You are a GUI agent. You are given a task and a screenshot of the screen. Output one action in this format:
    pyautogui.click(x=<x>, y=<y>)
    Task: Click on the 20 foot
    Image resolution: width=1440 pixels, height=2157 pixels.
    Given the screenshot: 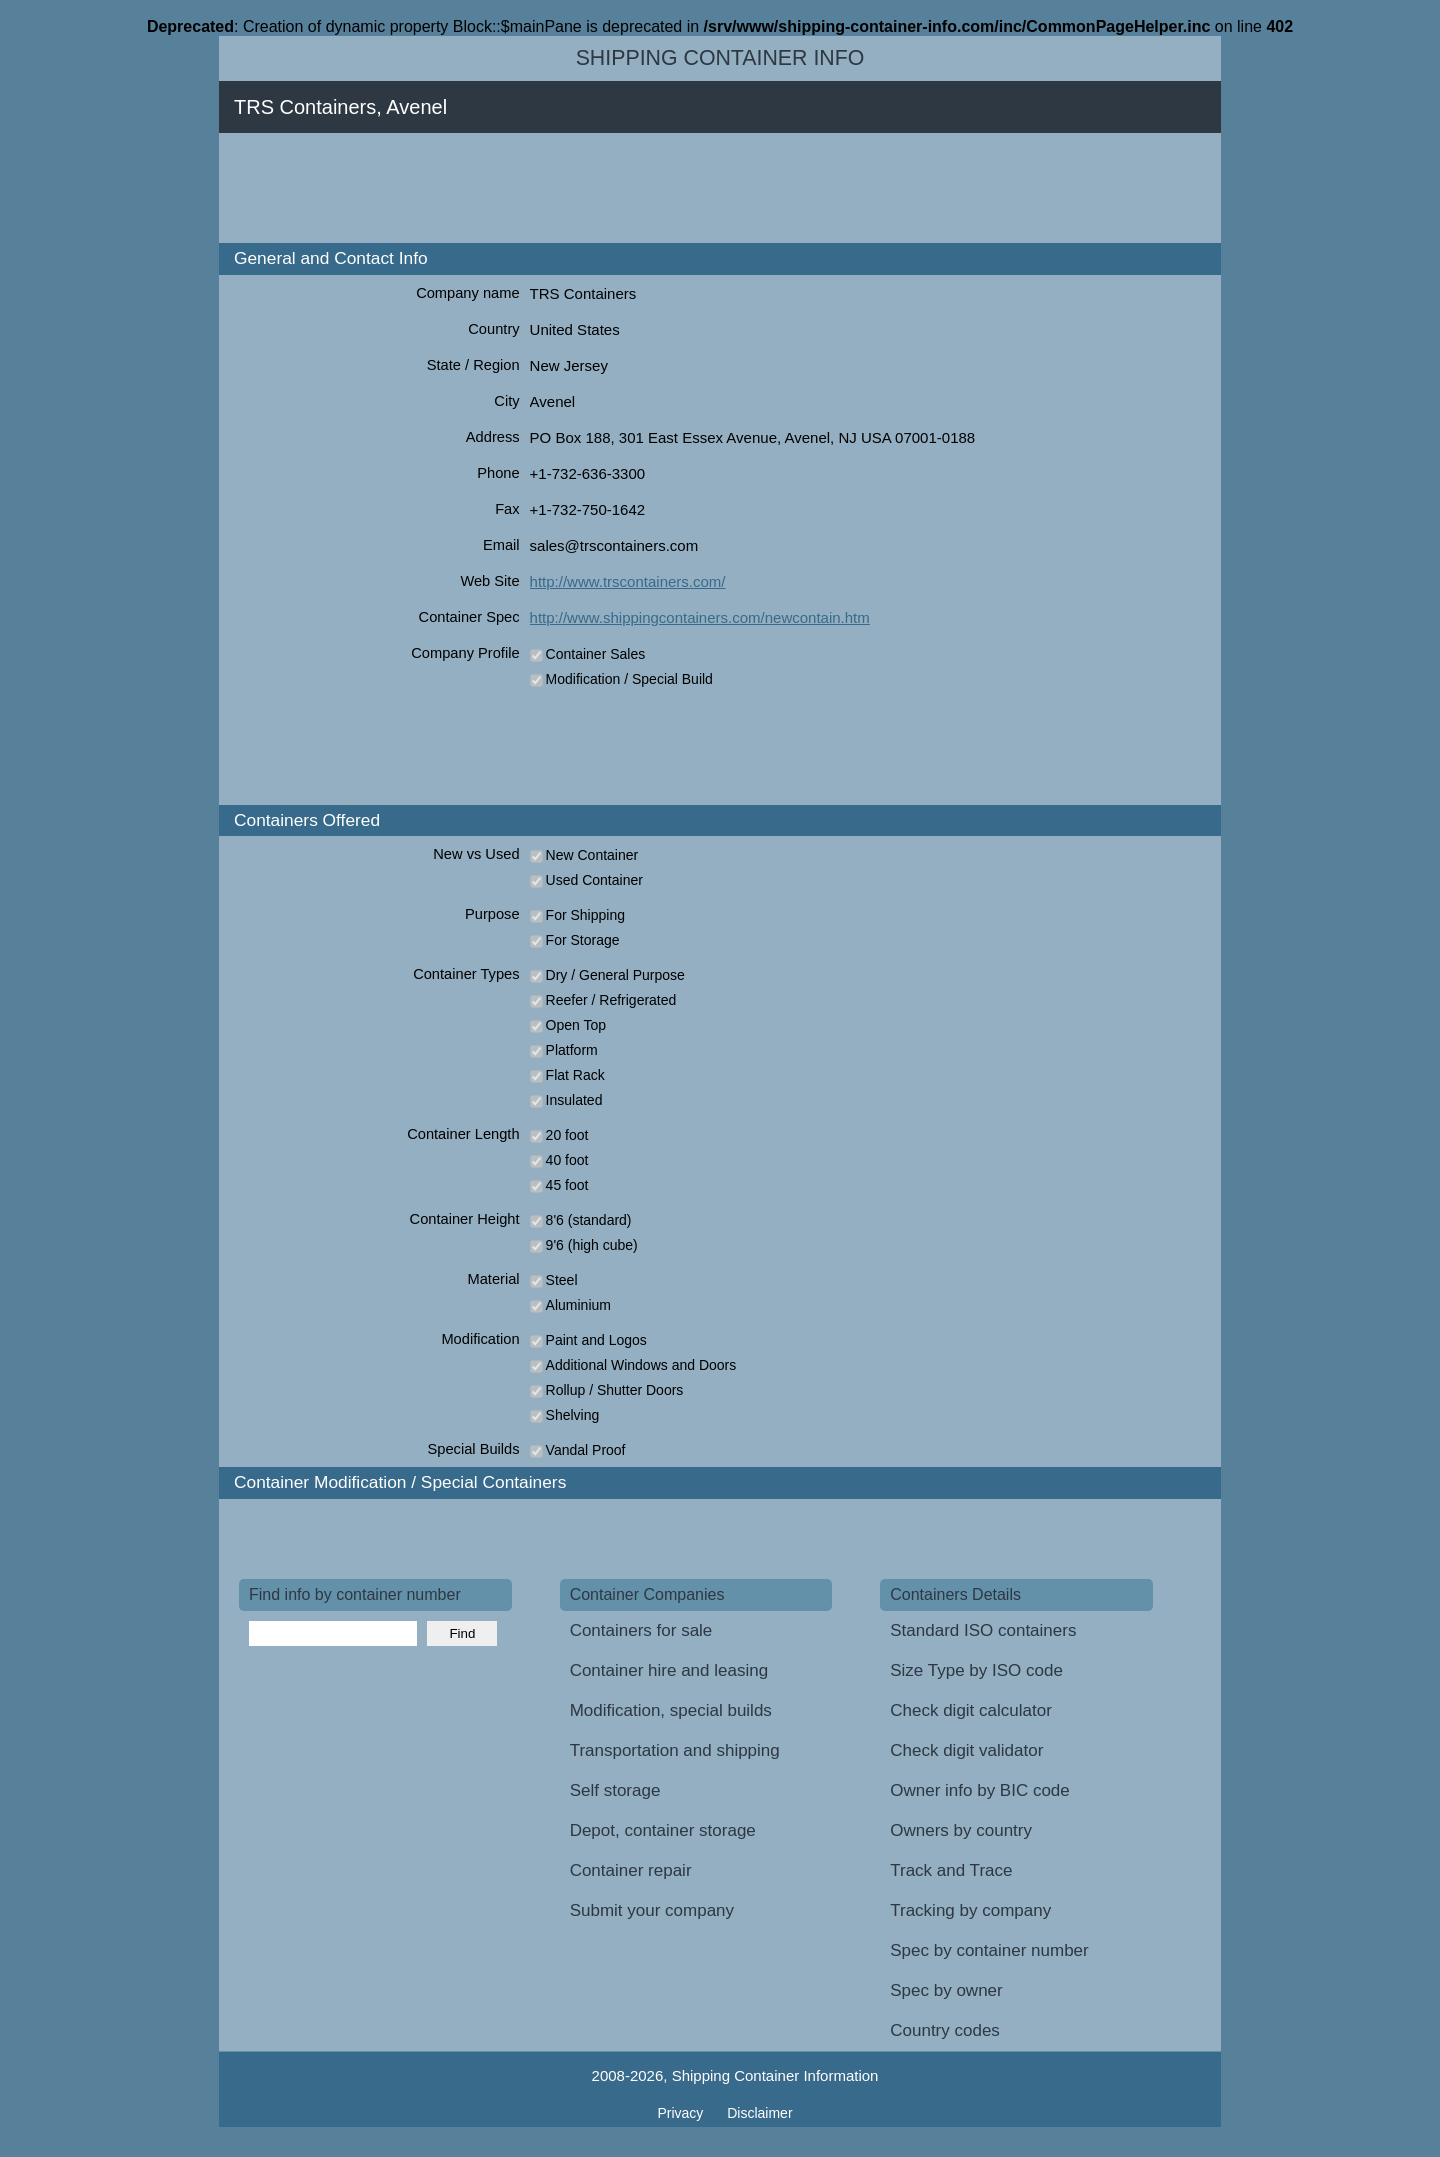 What is the action you would take?
    pyautogui.click(x=567, y=1135)
    